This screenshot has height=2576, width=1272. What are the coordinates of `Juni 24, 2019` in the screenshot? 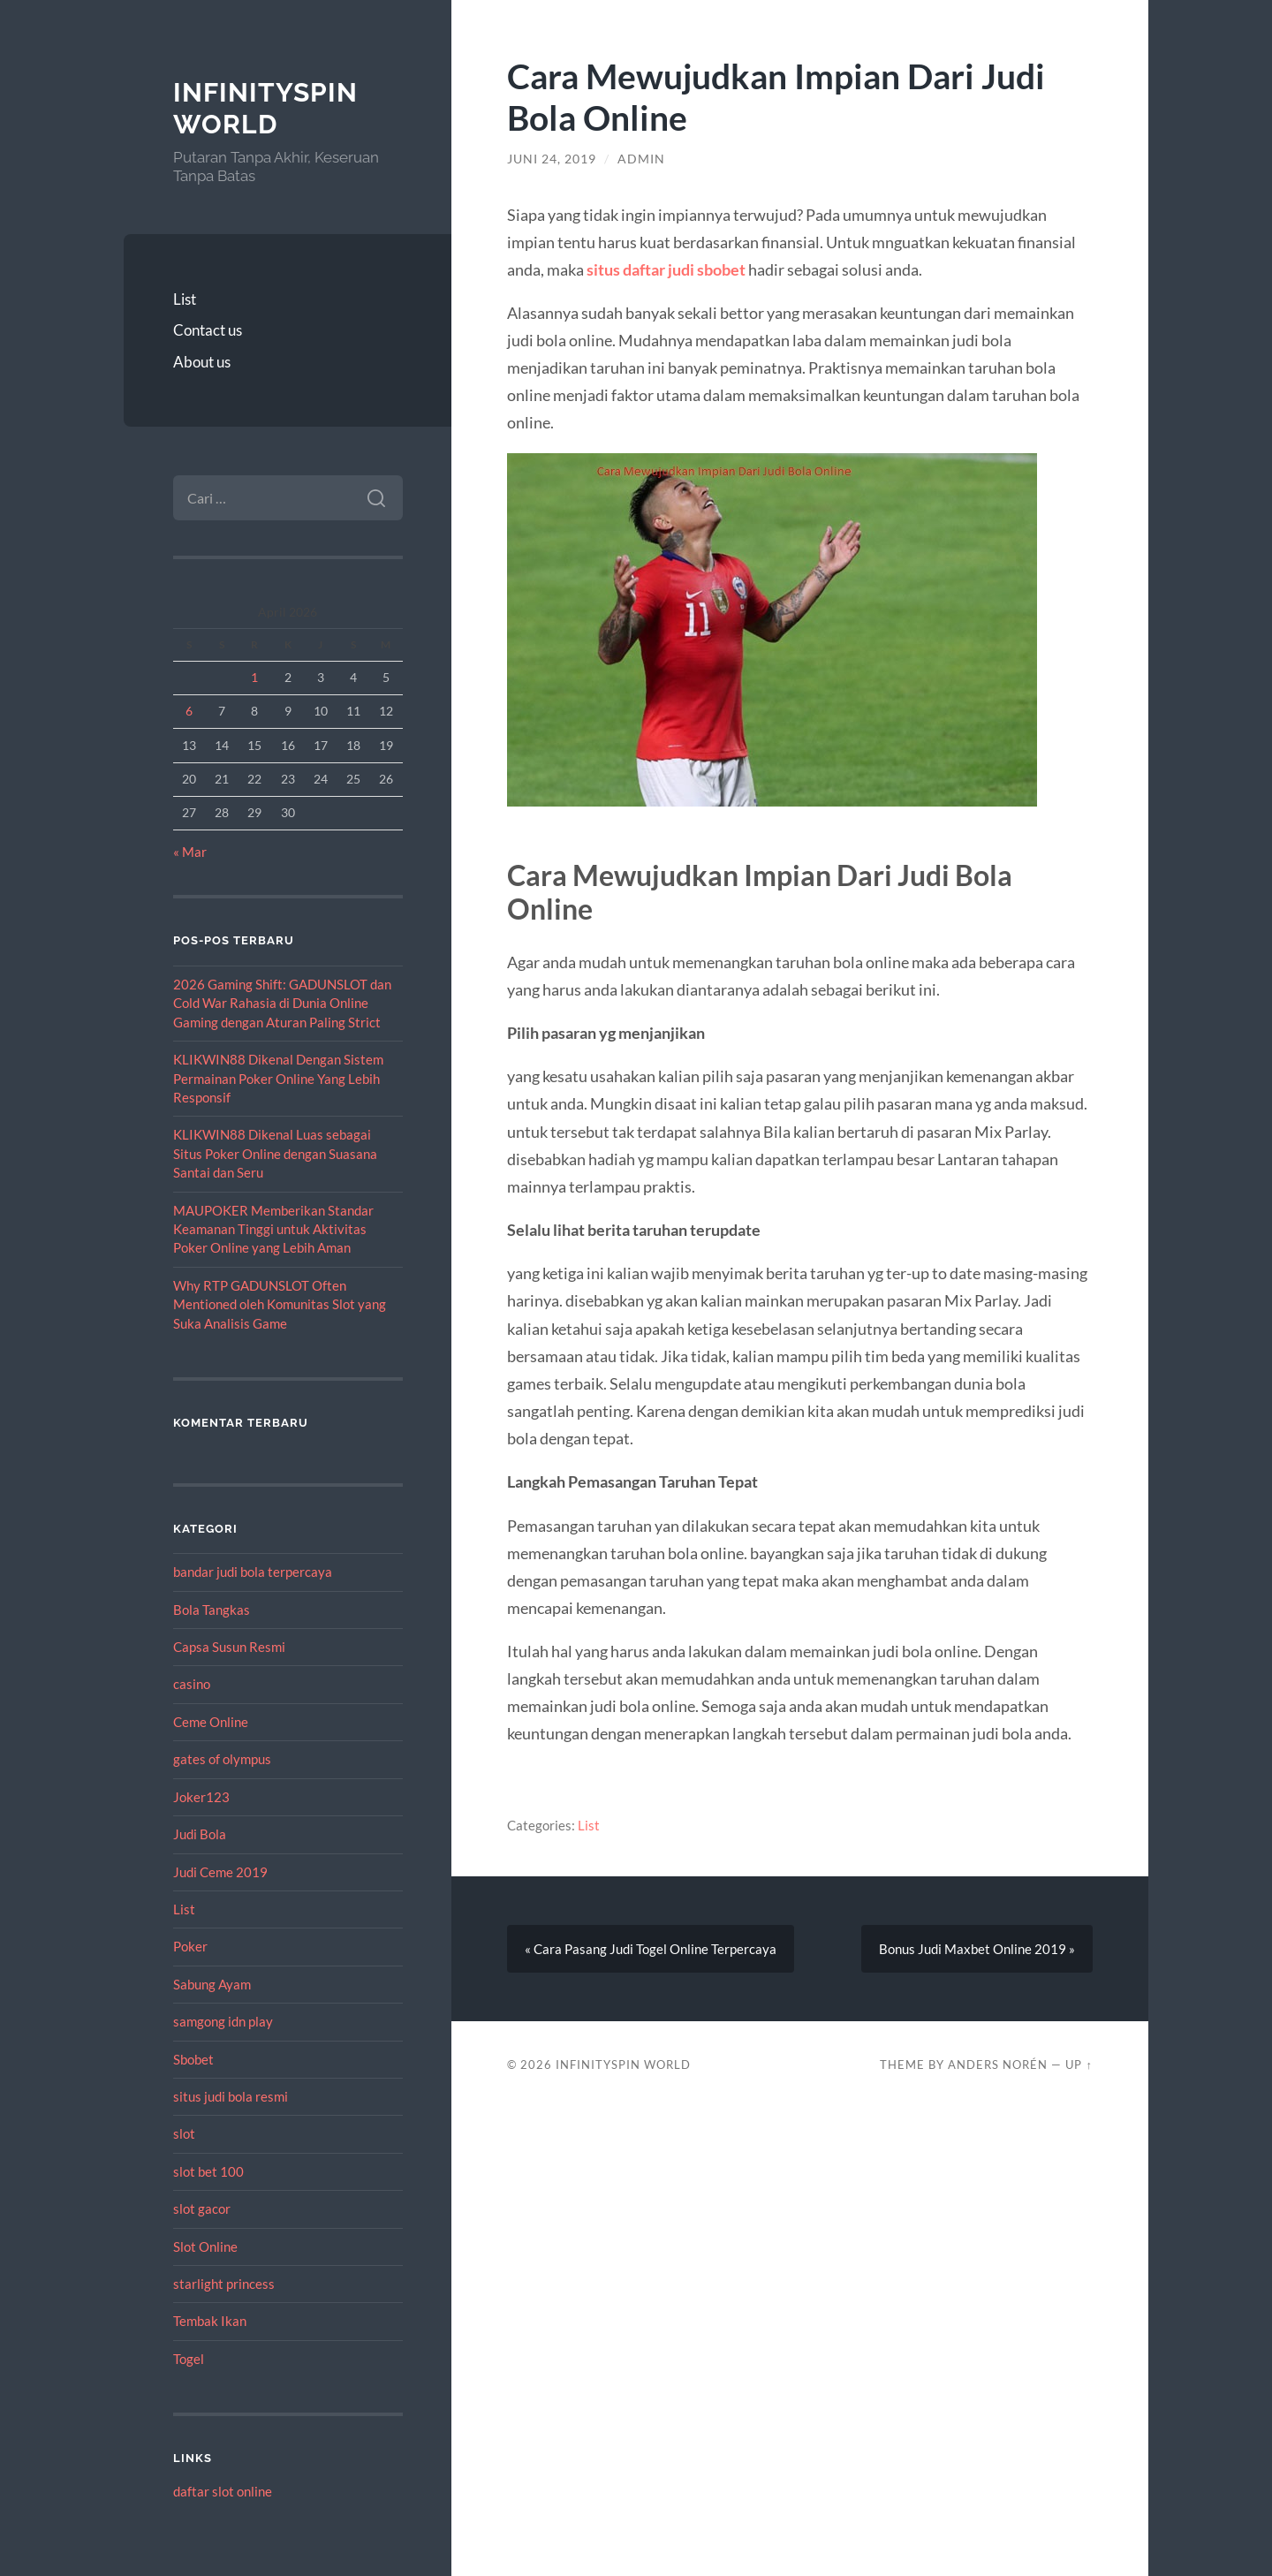 It's located at (551, 159).